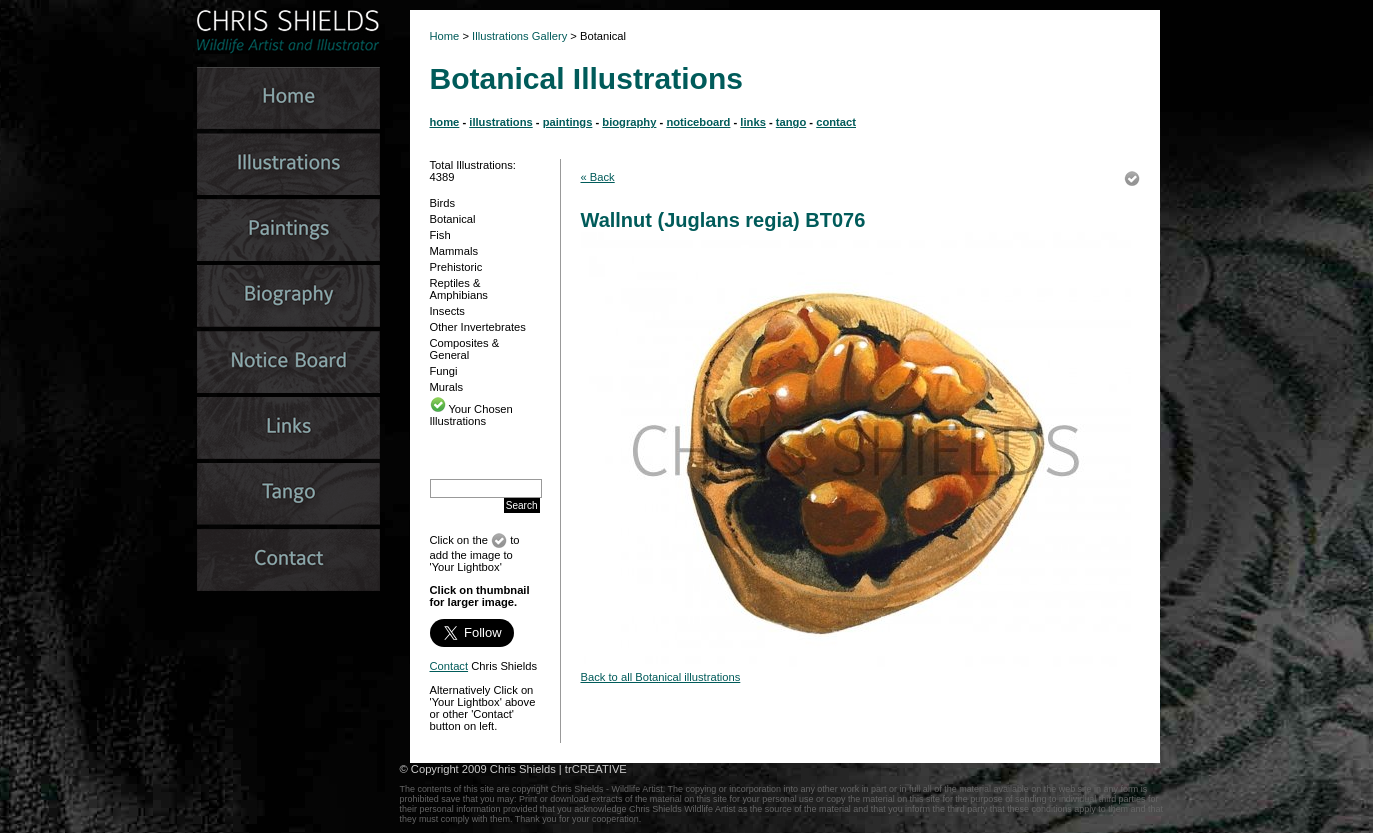  Describe the element at coordinates (440, 235) in the screenshot. I see `Fish` at that location.